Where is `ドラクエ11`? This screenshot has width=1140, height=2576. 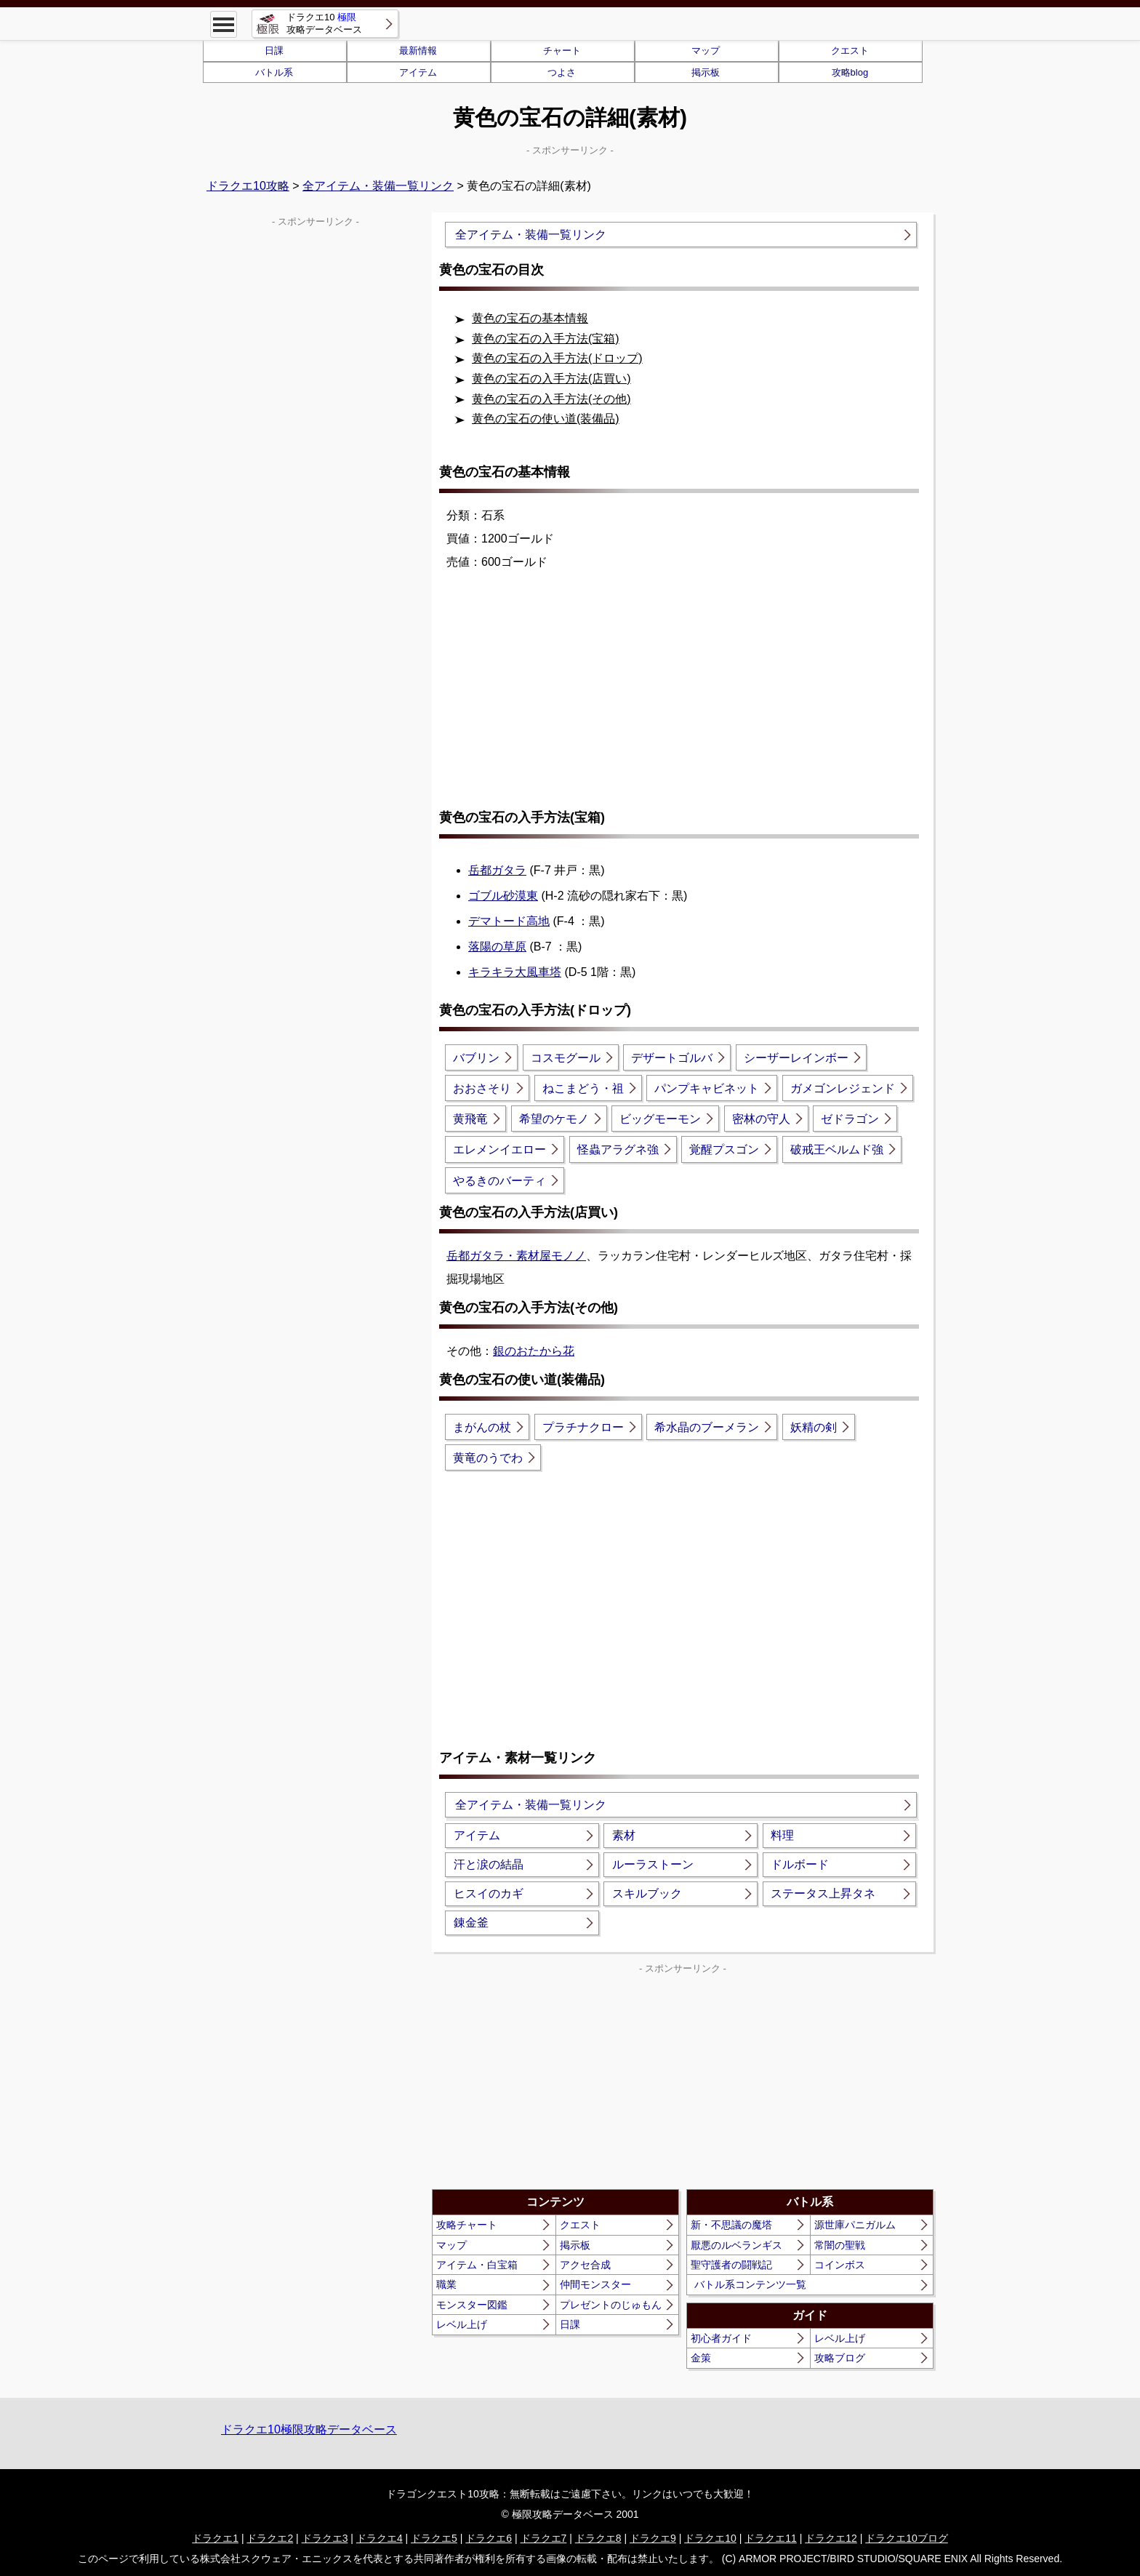 ドラクエ11 is located at coordinates (770, 2538).